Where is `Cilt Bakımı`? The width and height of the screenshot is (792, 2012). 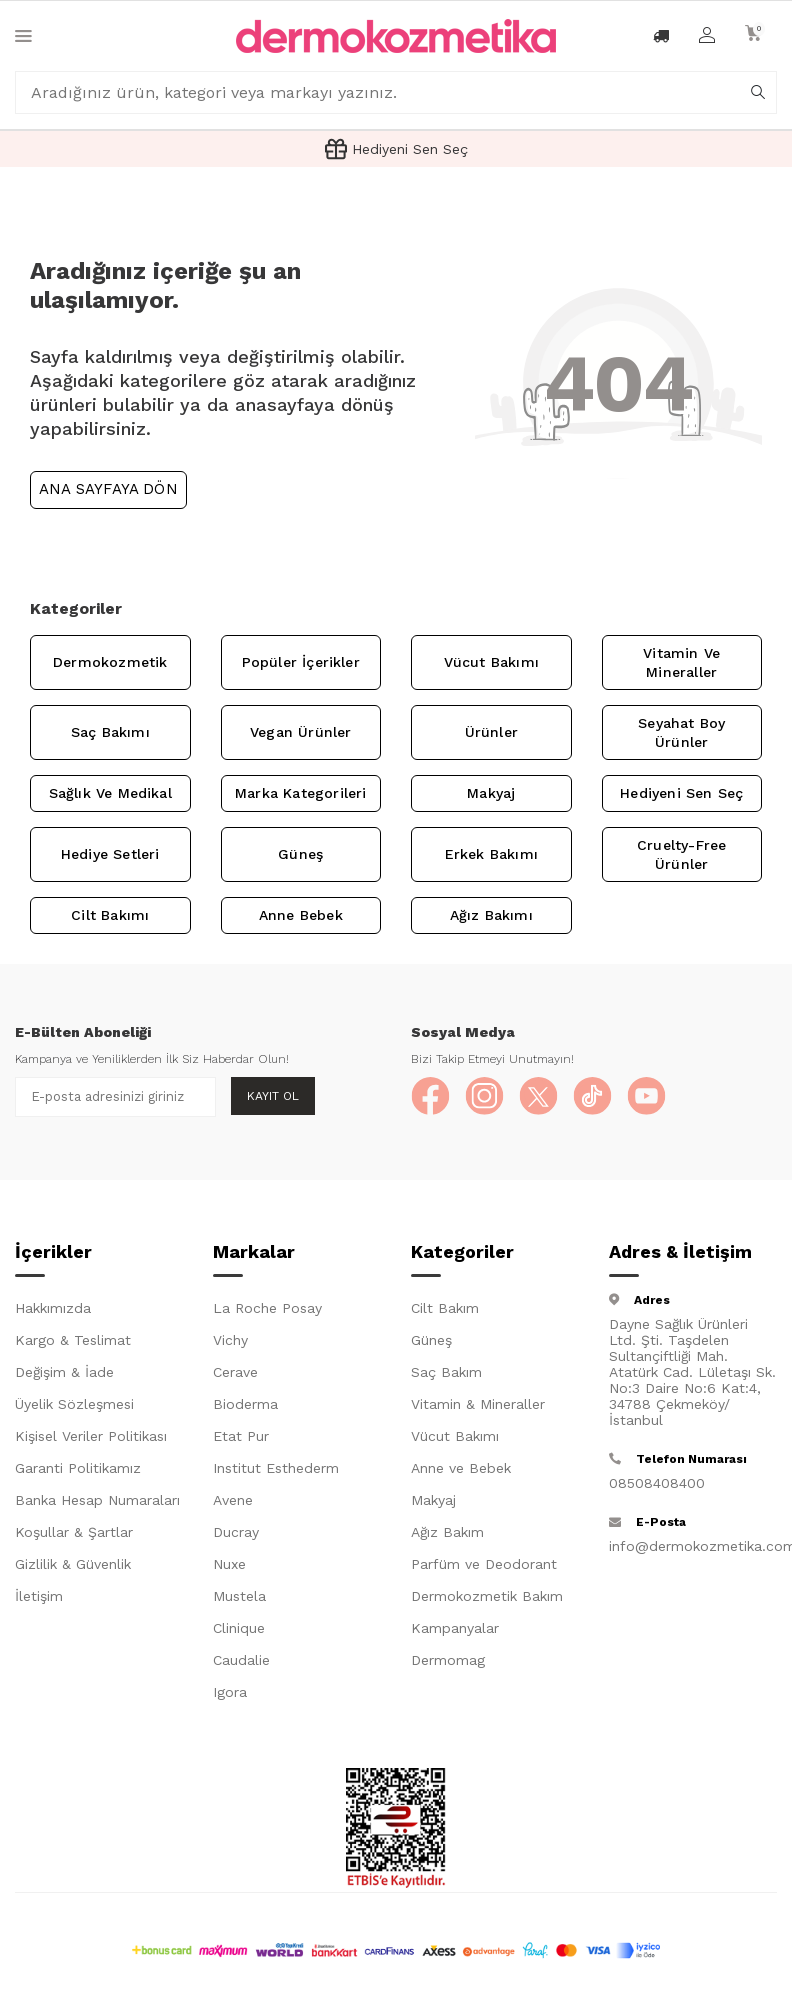 Cilt Bakımı is located at coordinates (110, 915).